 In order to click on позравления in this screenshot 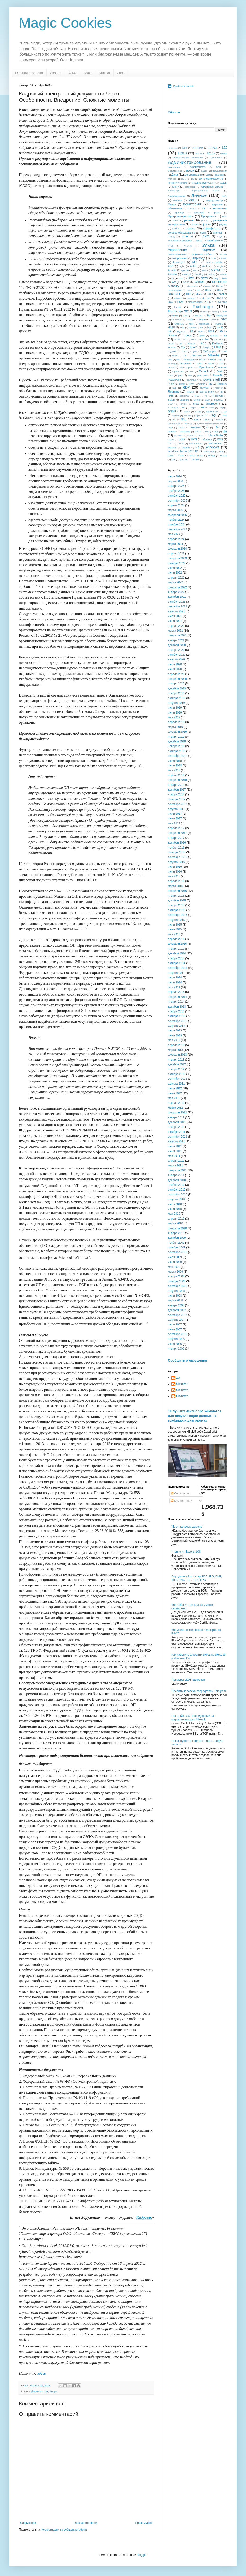, I will do `click(219, 208)`.